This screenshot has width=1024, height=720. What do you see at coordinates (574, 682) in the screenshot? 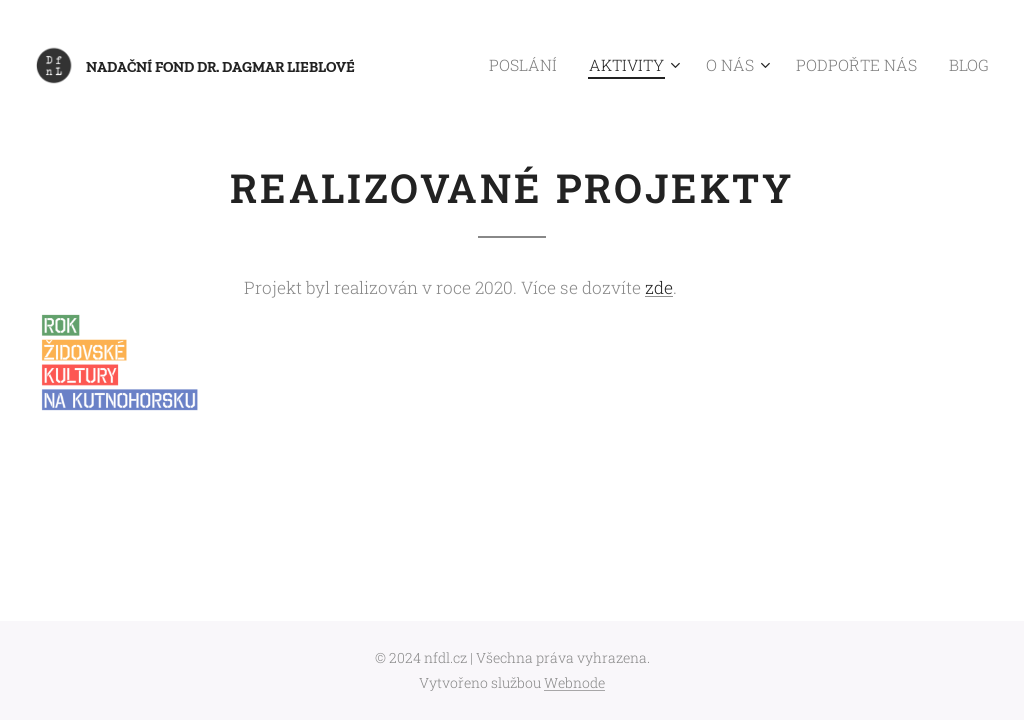
I see `Webnode` at bounding box center [574, 682].